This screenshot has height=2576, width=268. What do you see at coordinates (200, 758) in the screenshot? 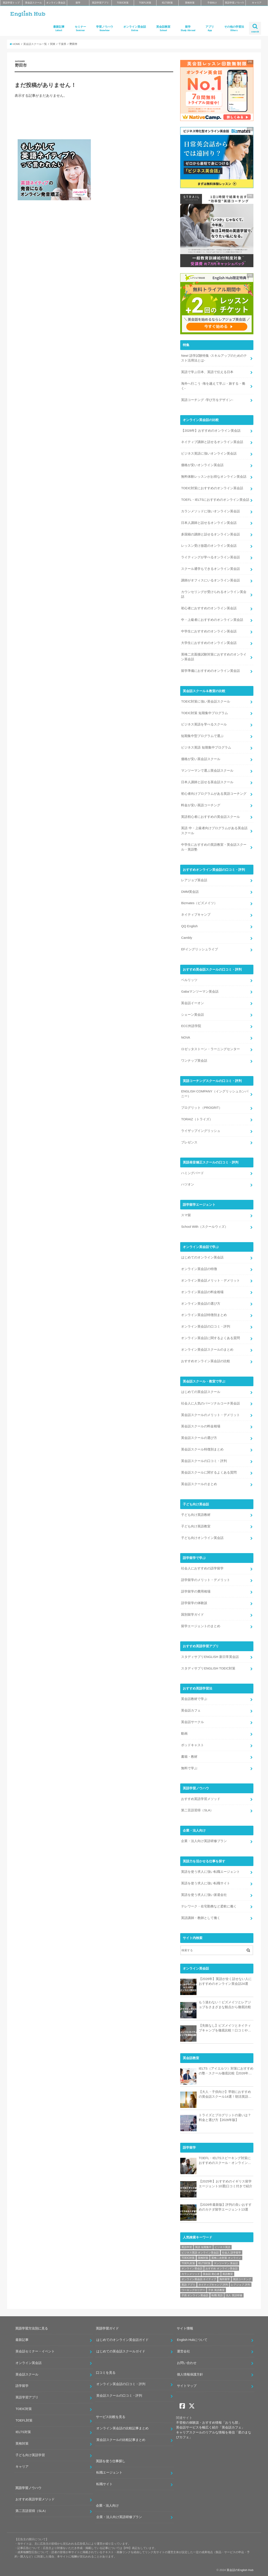
I see `価格が安い英会話スクール` at bounding box center [200, 758].